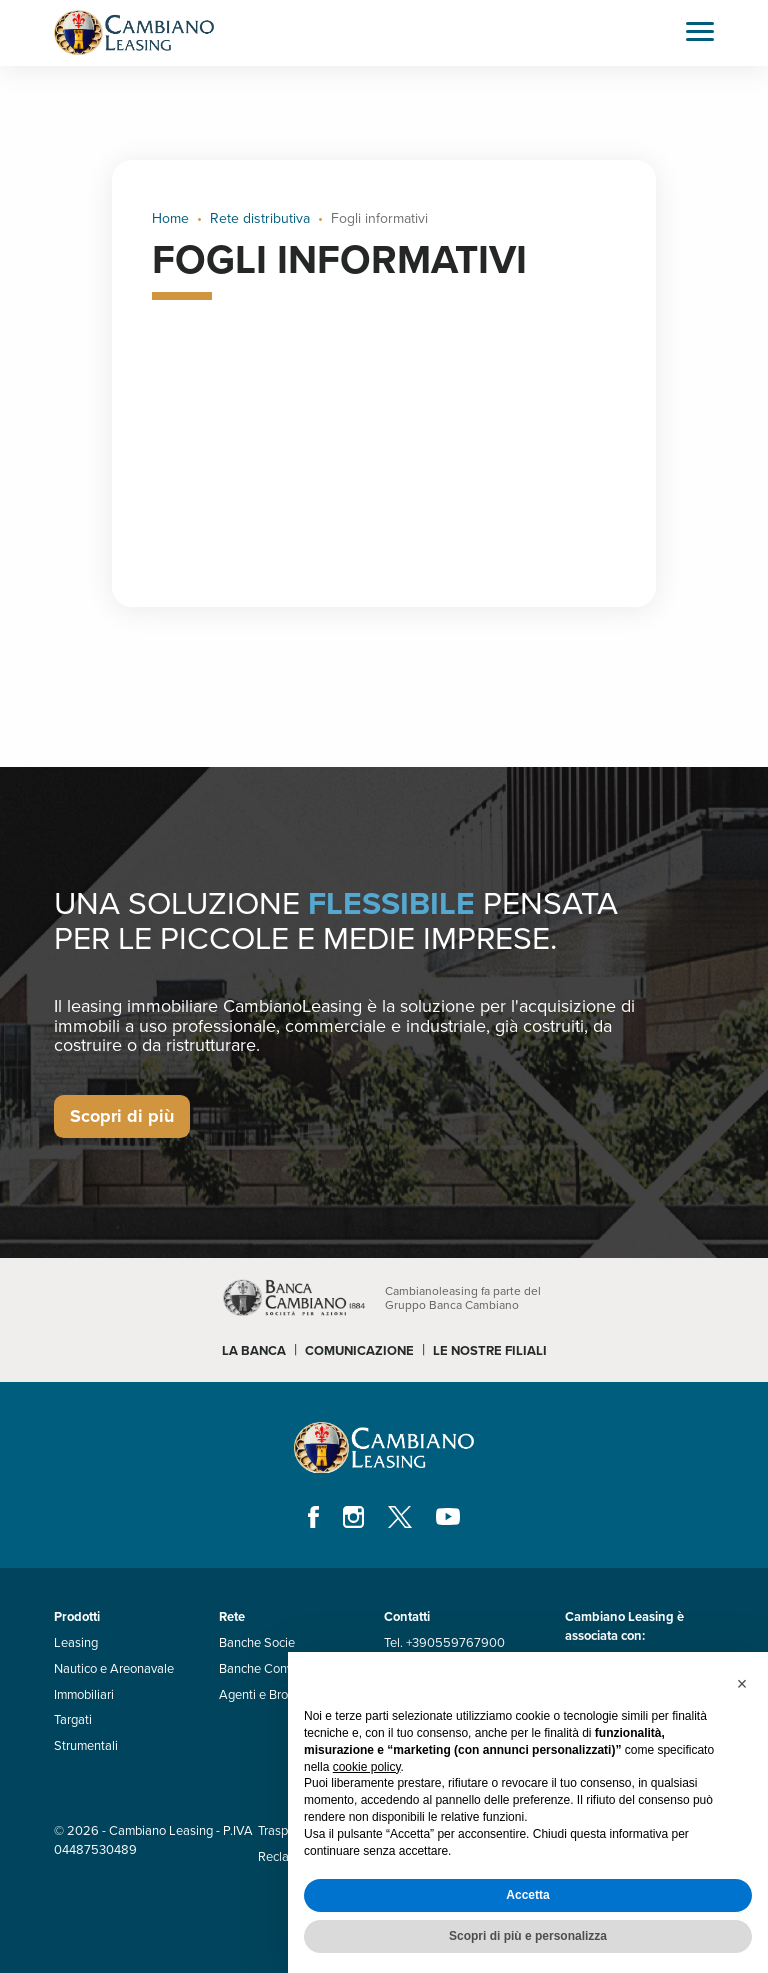  Describe the element at coordinates (700, 33) in the screenshot. I see `[Toggle navigation]` at that location.